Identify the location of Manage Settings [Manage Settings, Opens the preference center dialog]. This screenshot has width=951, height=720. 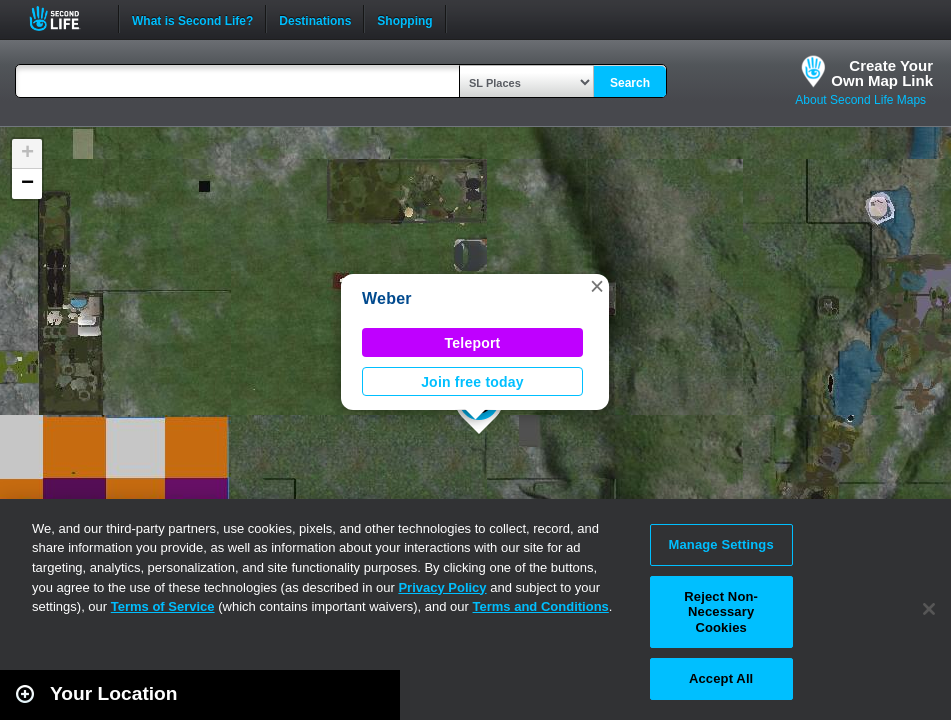
(721, 544).